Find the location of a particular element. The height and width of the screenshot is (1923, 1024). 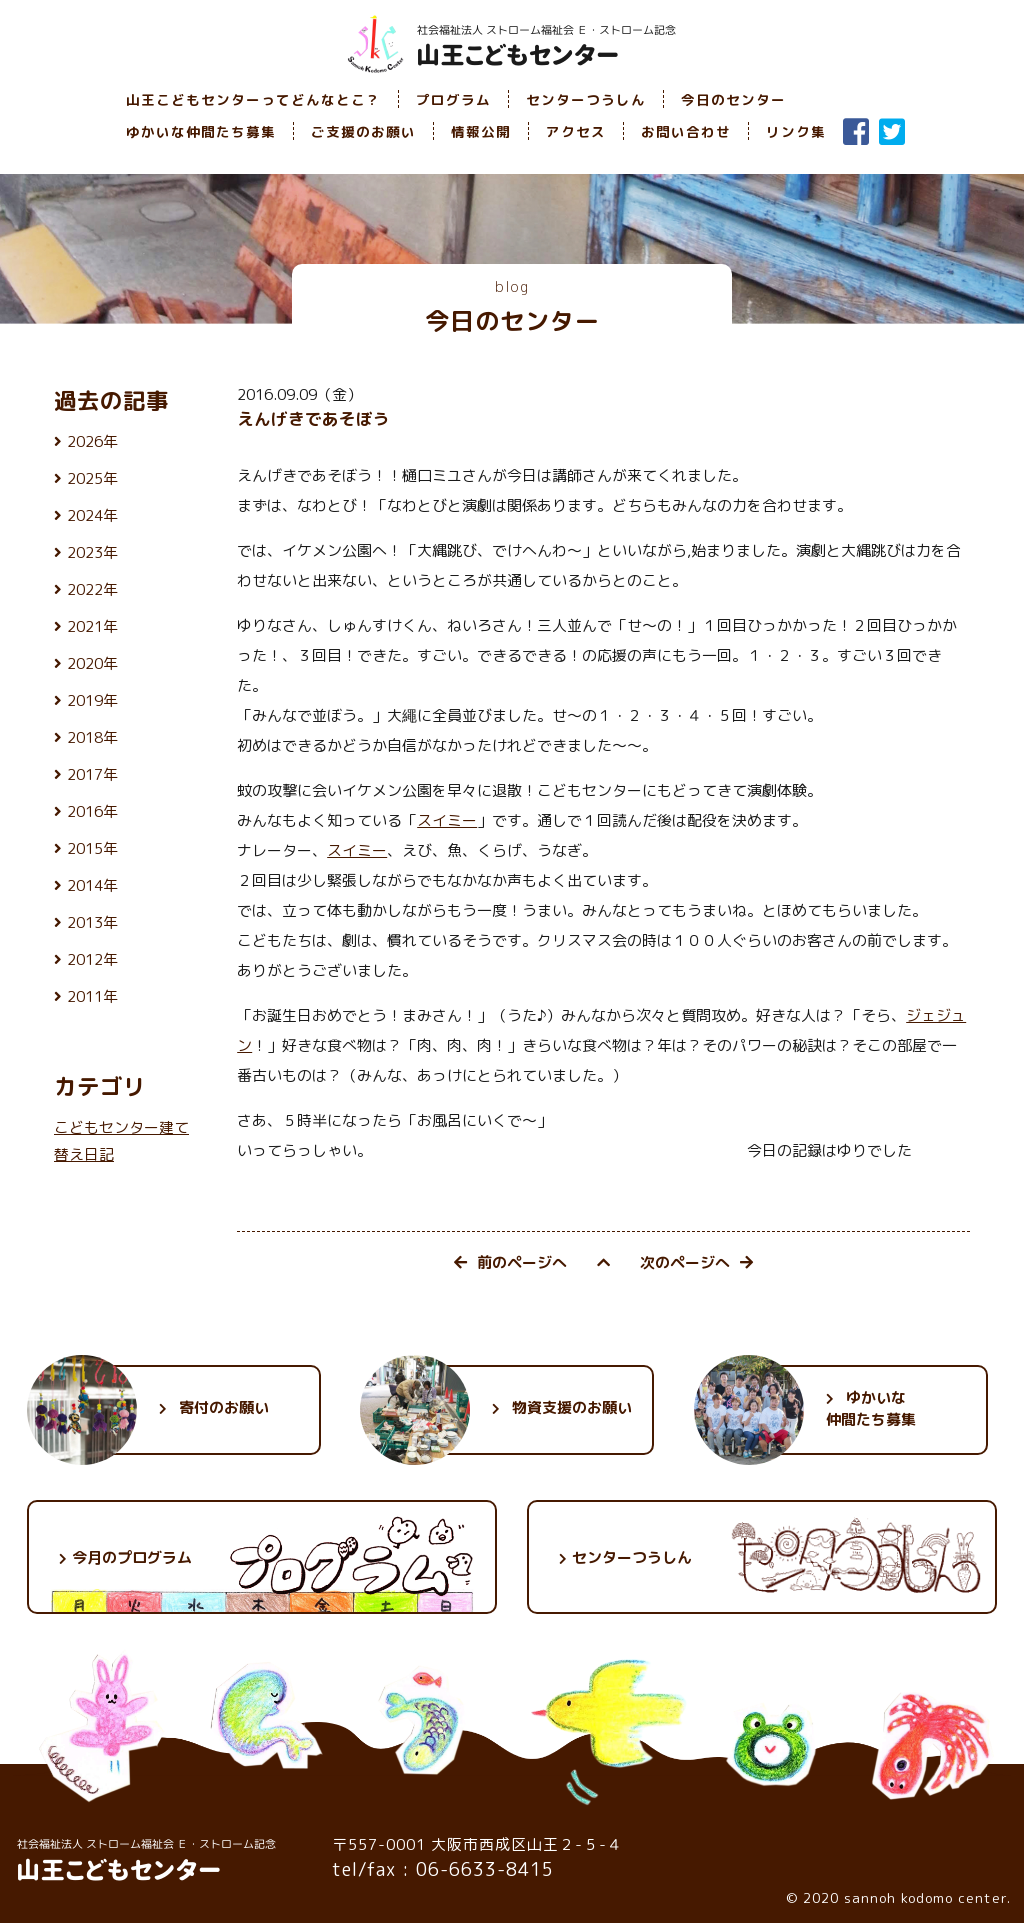

アクセス is located at coordinates (576, 131).